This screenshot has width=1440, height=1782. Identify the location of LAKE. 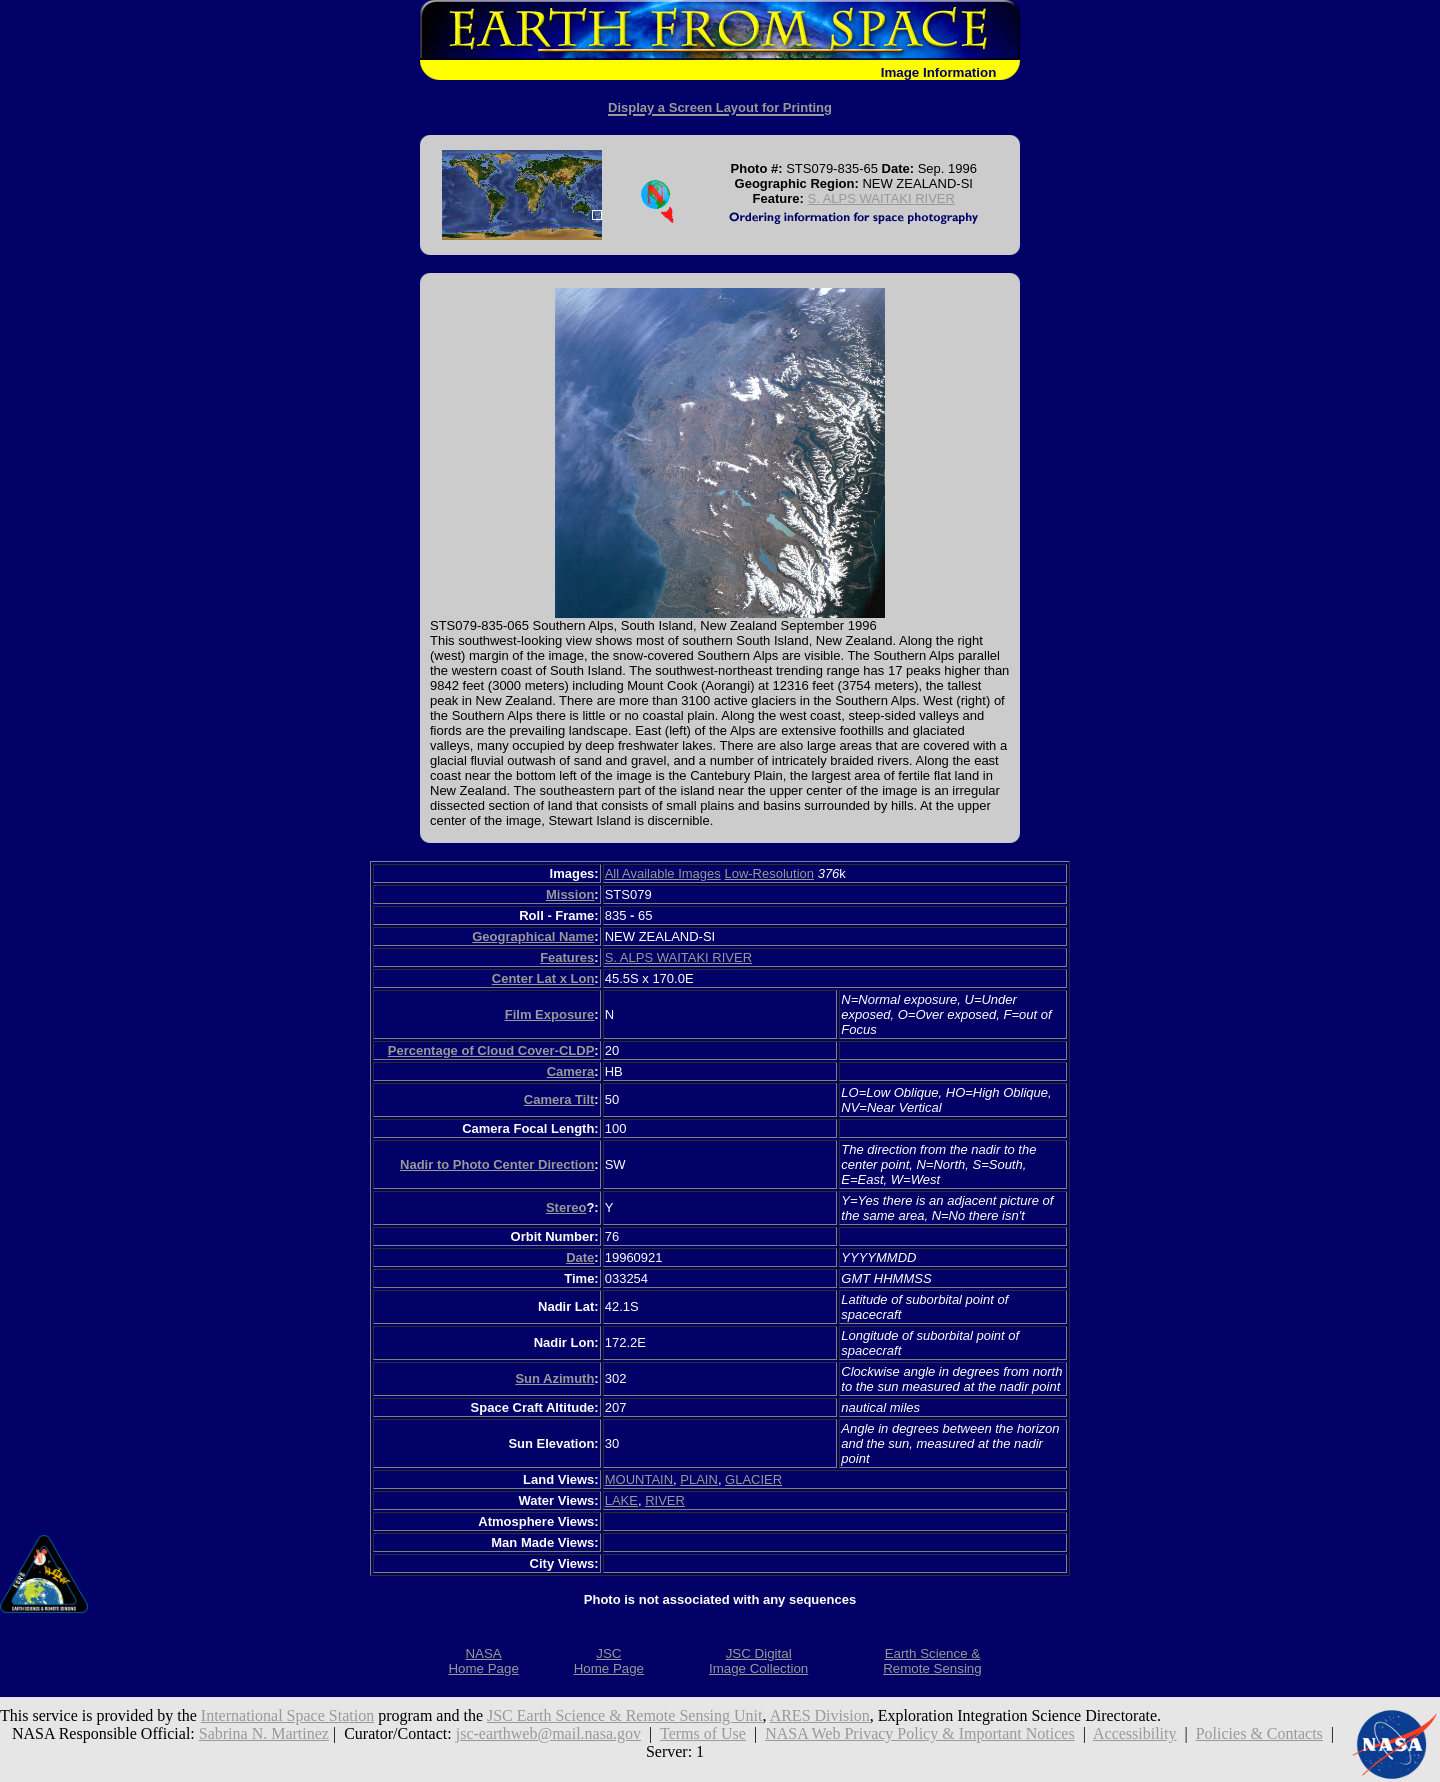
(621, 1500).